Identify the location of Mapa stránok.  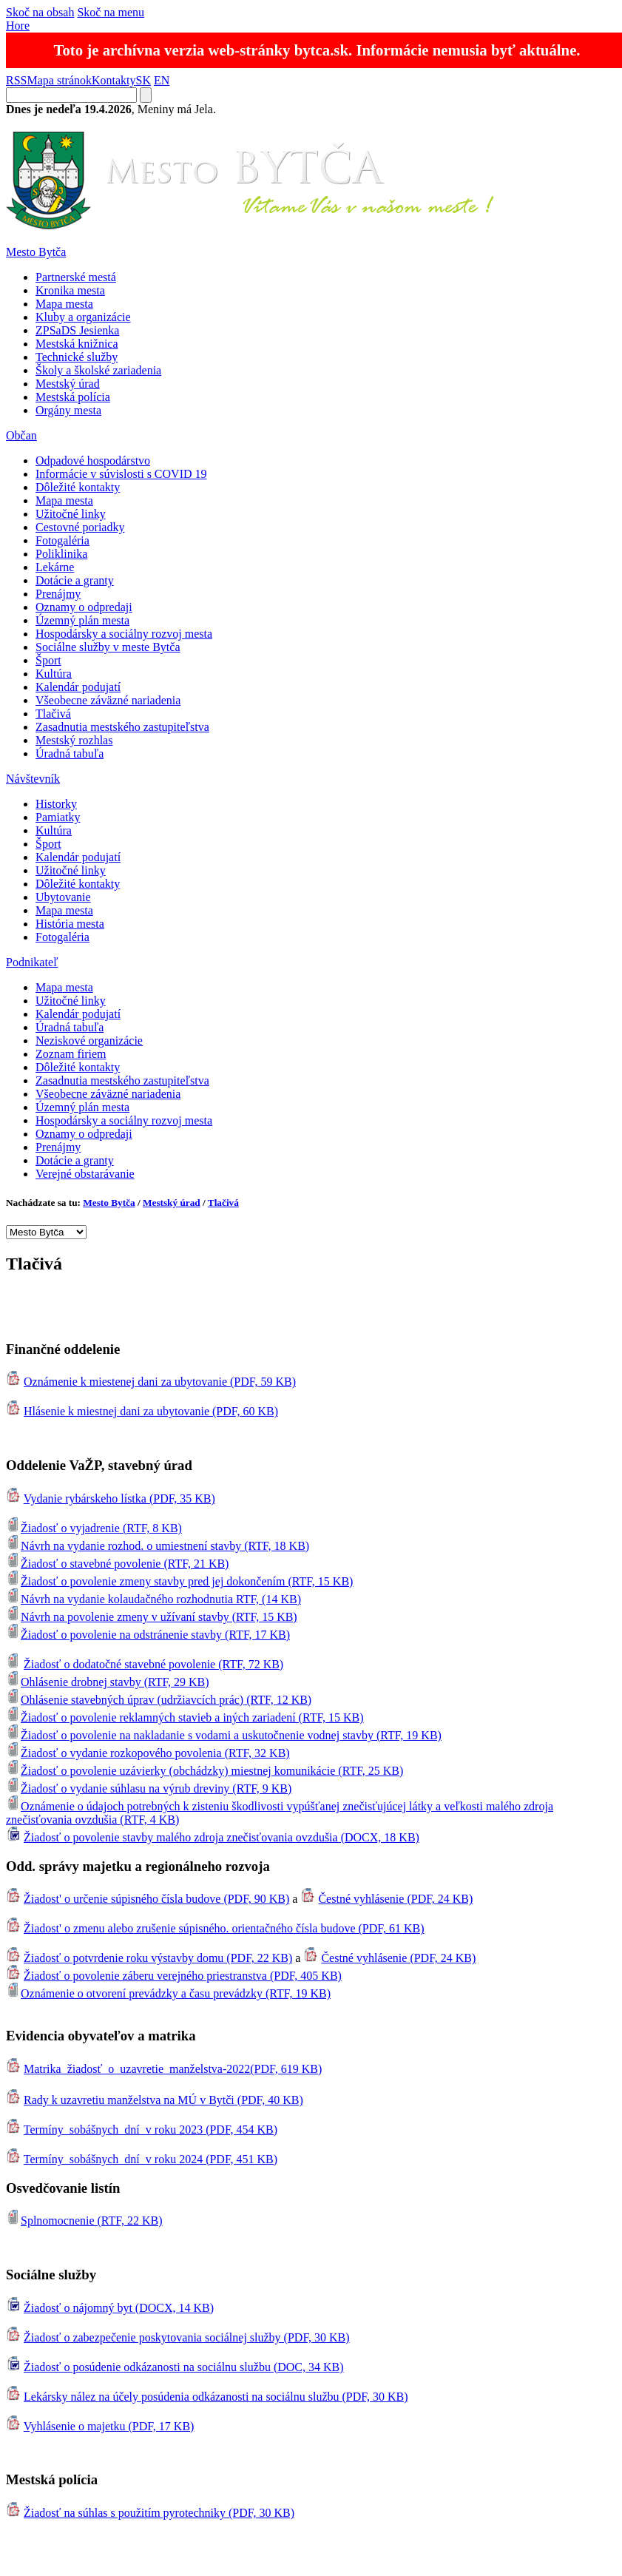
(59, 80).